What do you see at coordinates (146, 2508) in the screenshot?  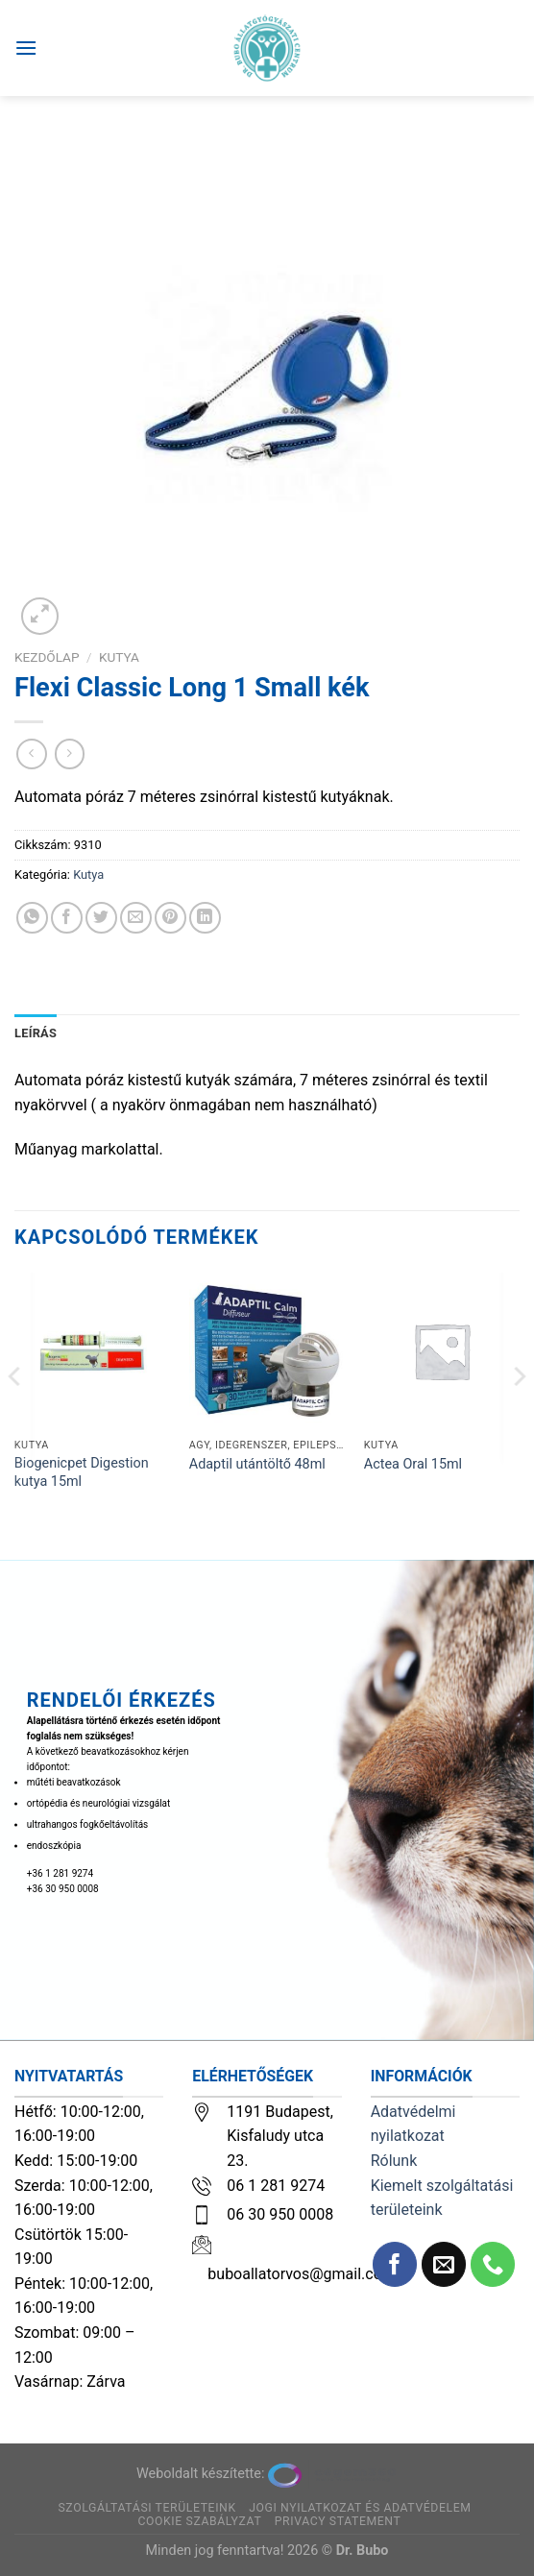 I see `Szolgáltatási területeink` at bounding box center [146, 2508].